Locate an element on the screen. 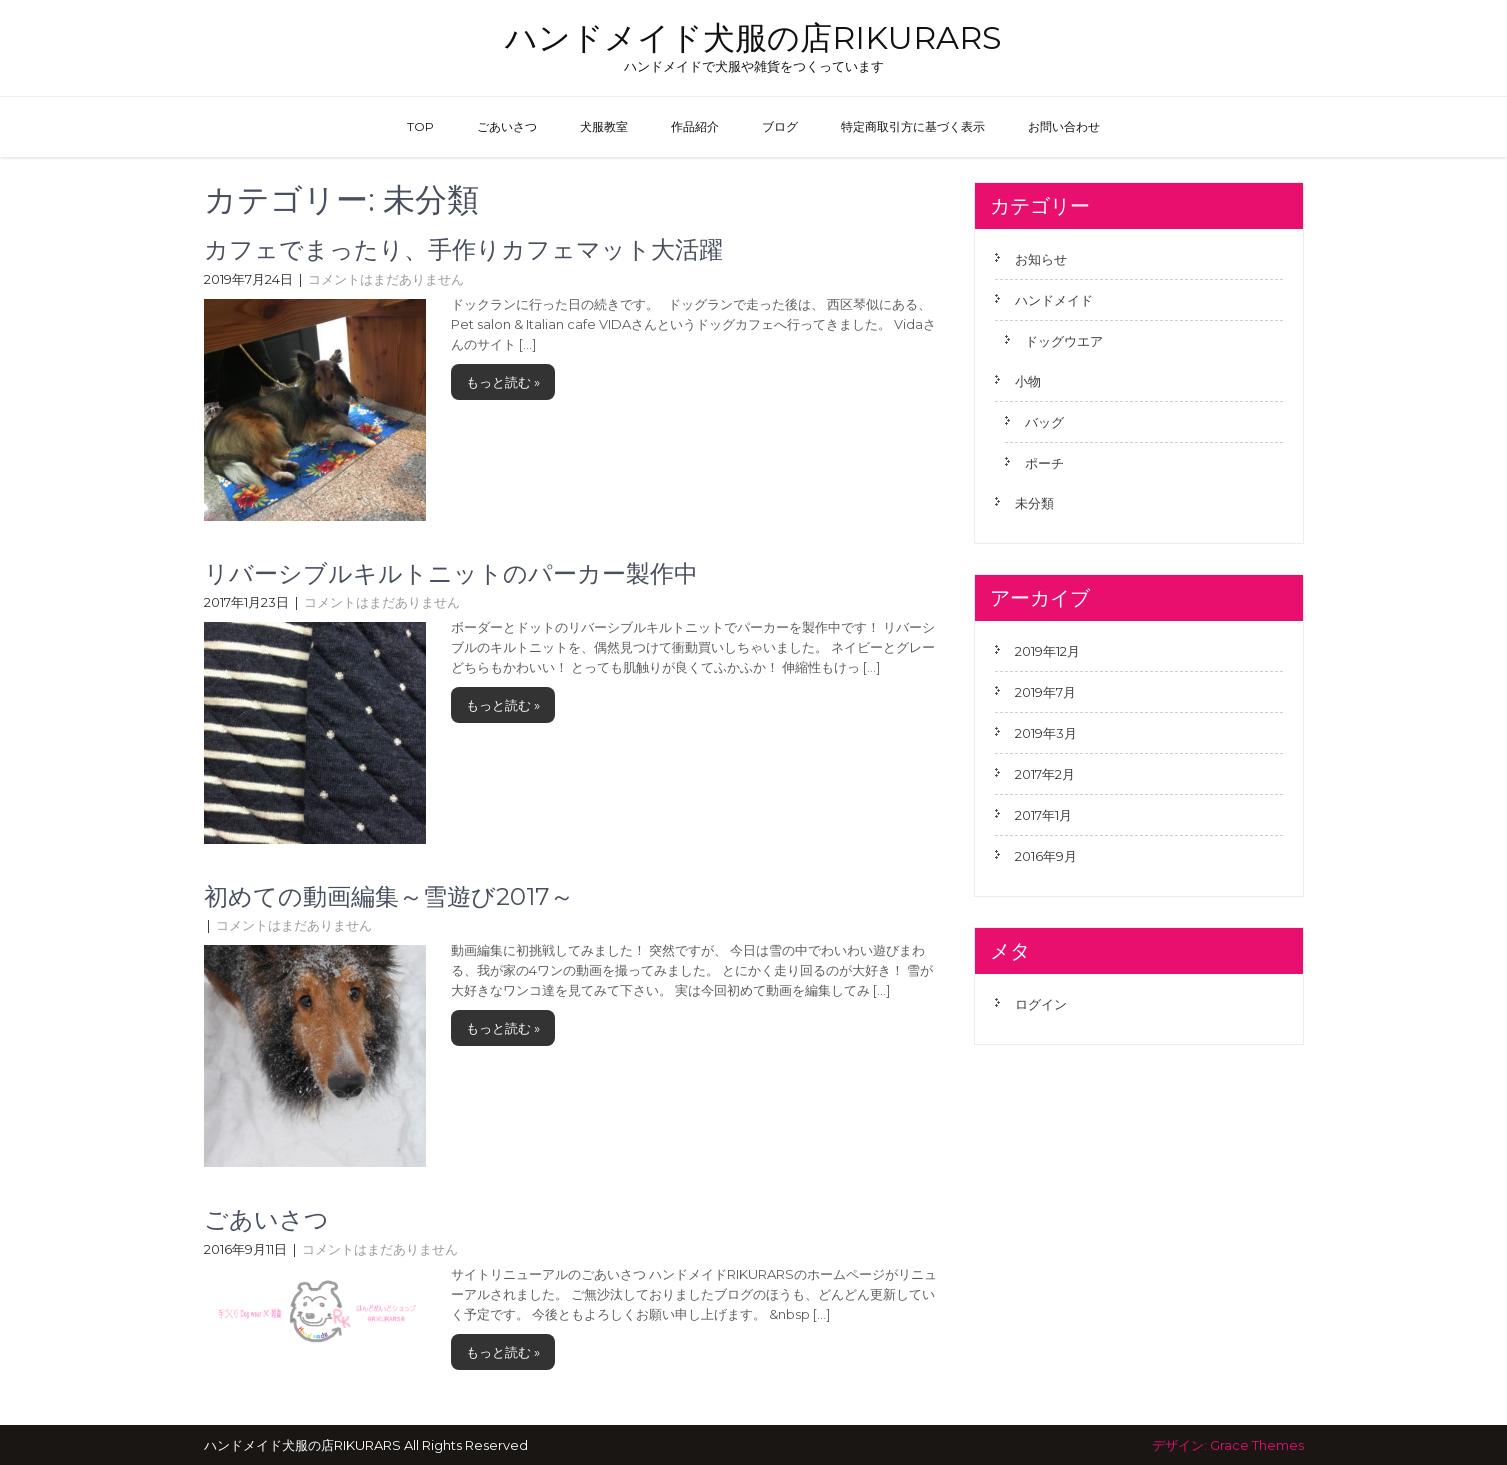 This screenshot has height=1465, width=1507. お問い合わせ is located at coordinates (1064, 126).